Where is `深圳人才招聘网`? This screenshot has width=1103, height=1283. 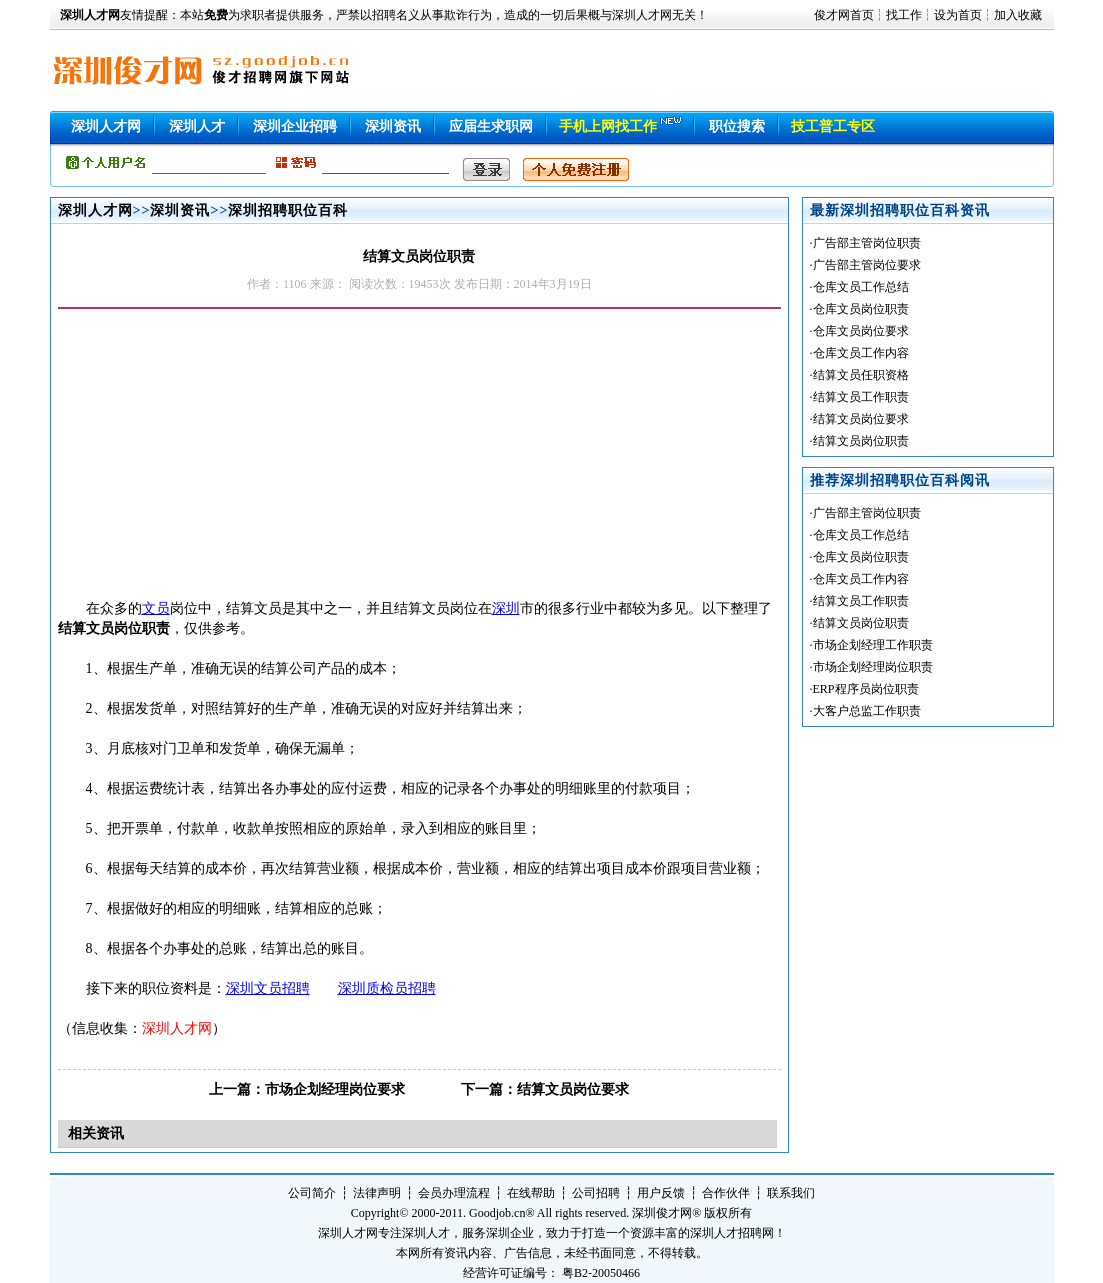
深圳人才招聘网 is located at coordinates (732, 1233).